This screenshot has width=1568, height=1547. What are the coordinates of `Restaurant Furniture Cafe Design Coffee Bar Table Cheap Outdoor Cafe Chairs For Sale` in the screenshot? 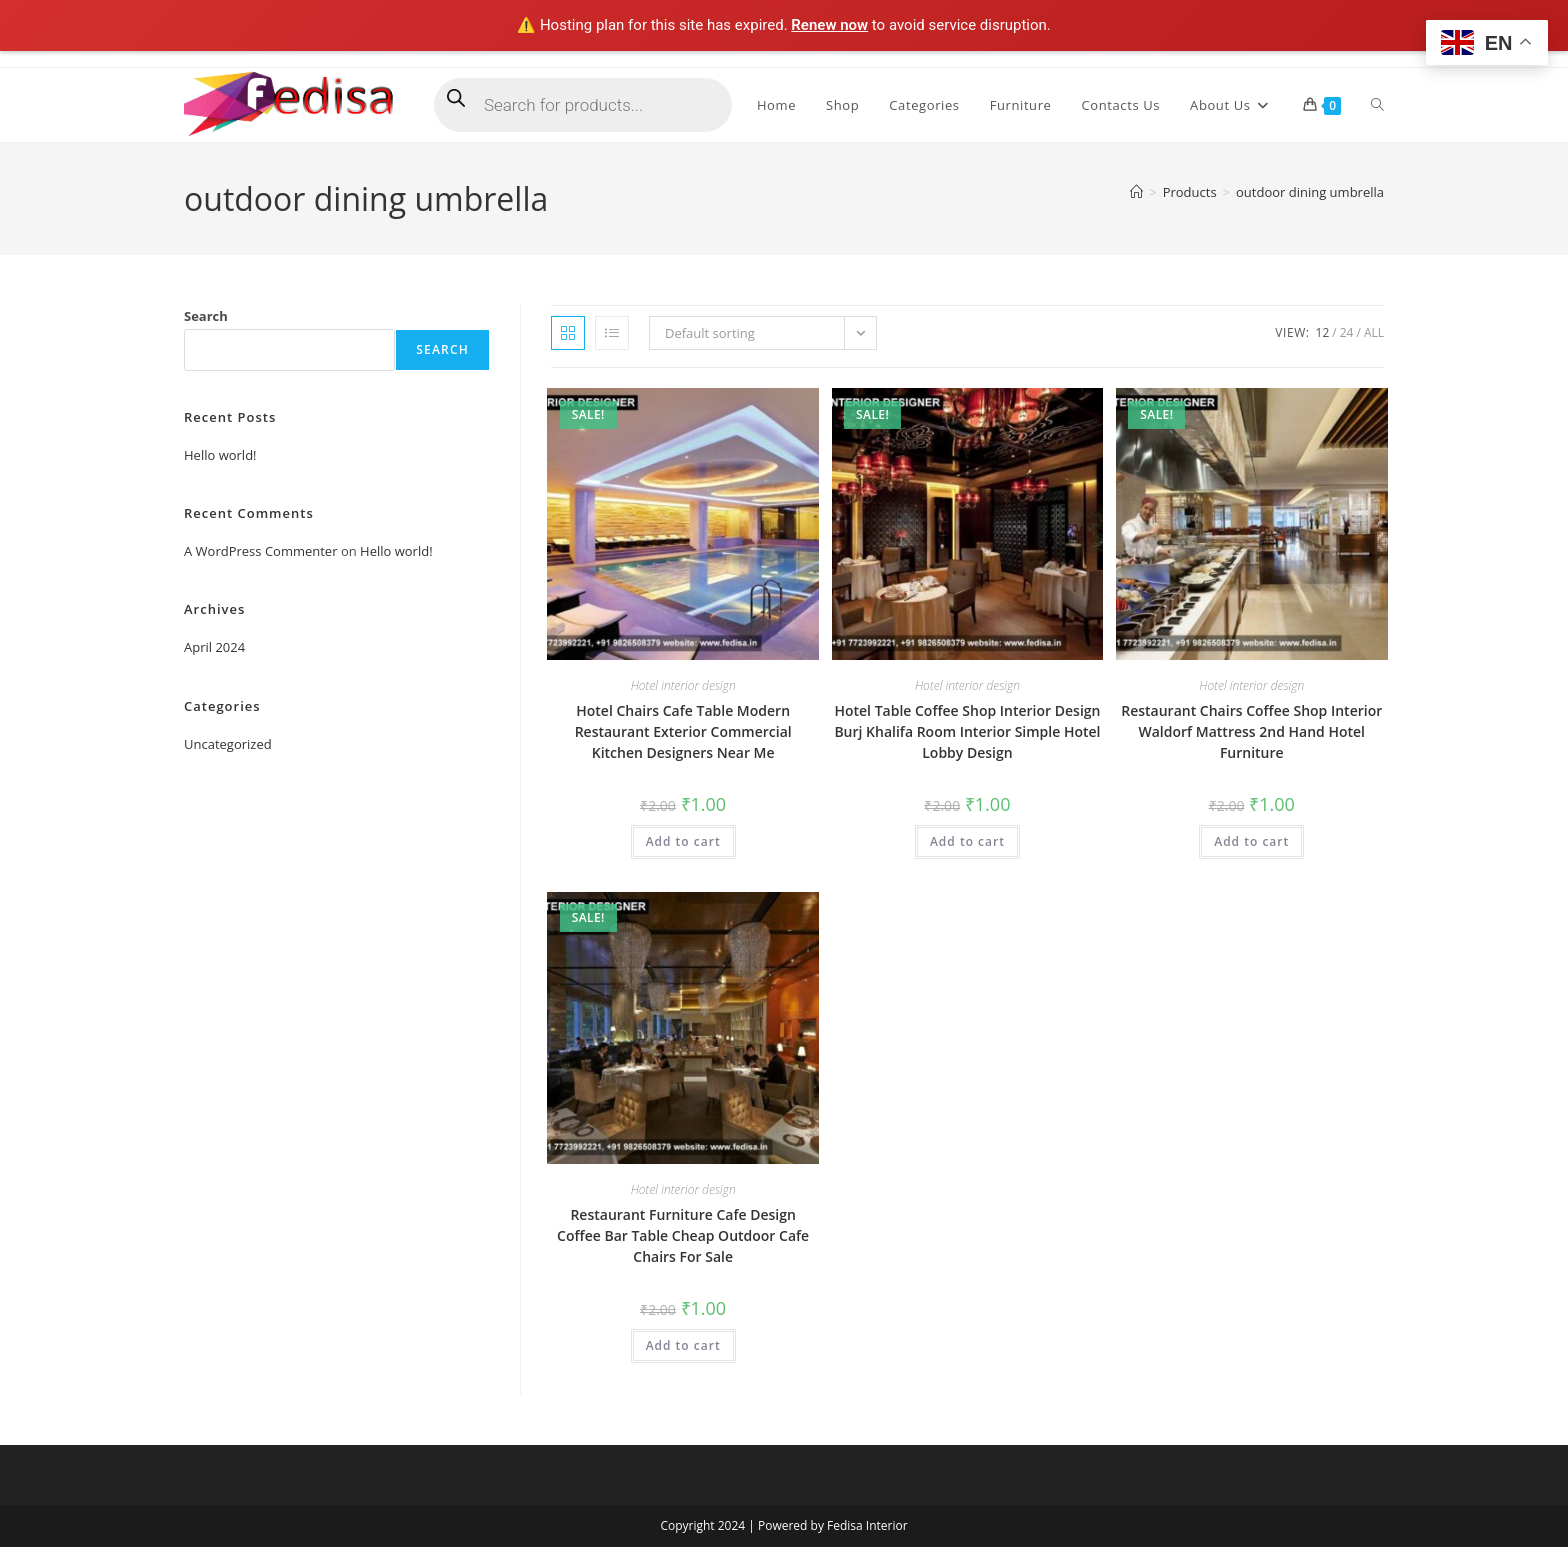 It's located at (683, 1235).